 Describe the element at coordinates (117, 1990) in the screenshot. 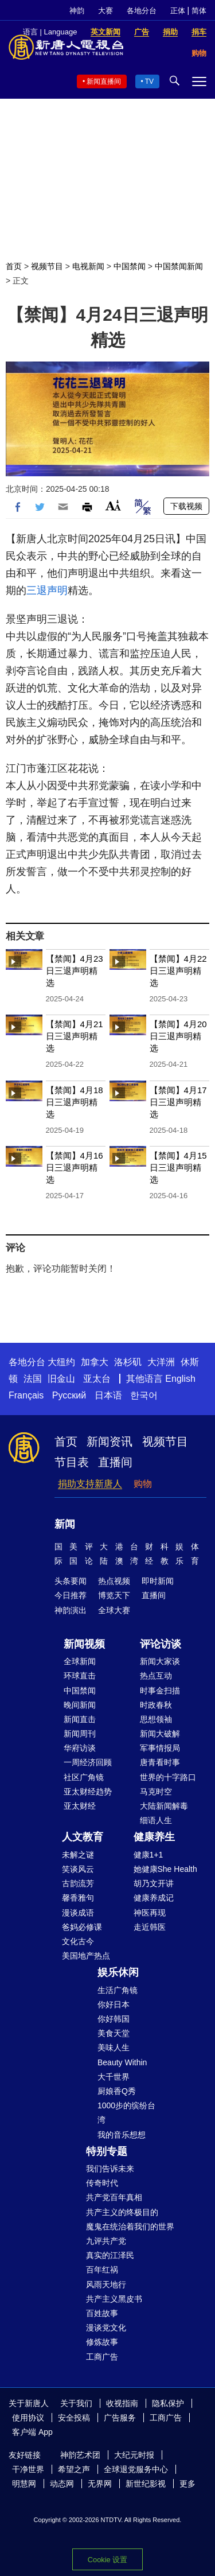

I see `生活广角镜` at that location.